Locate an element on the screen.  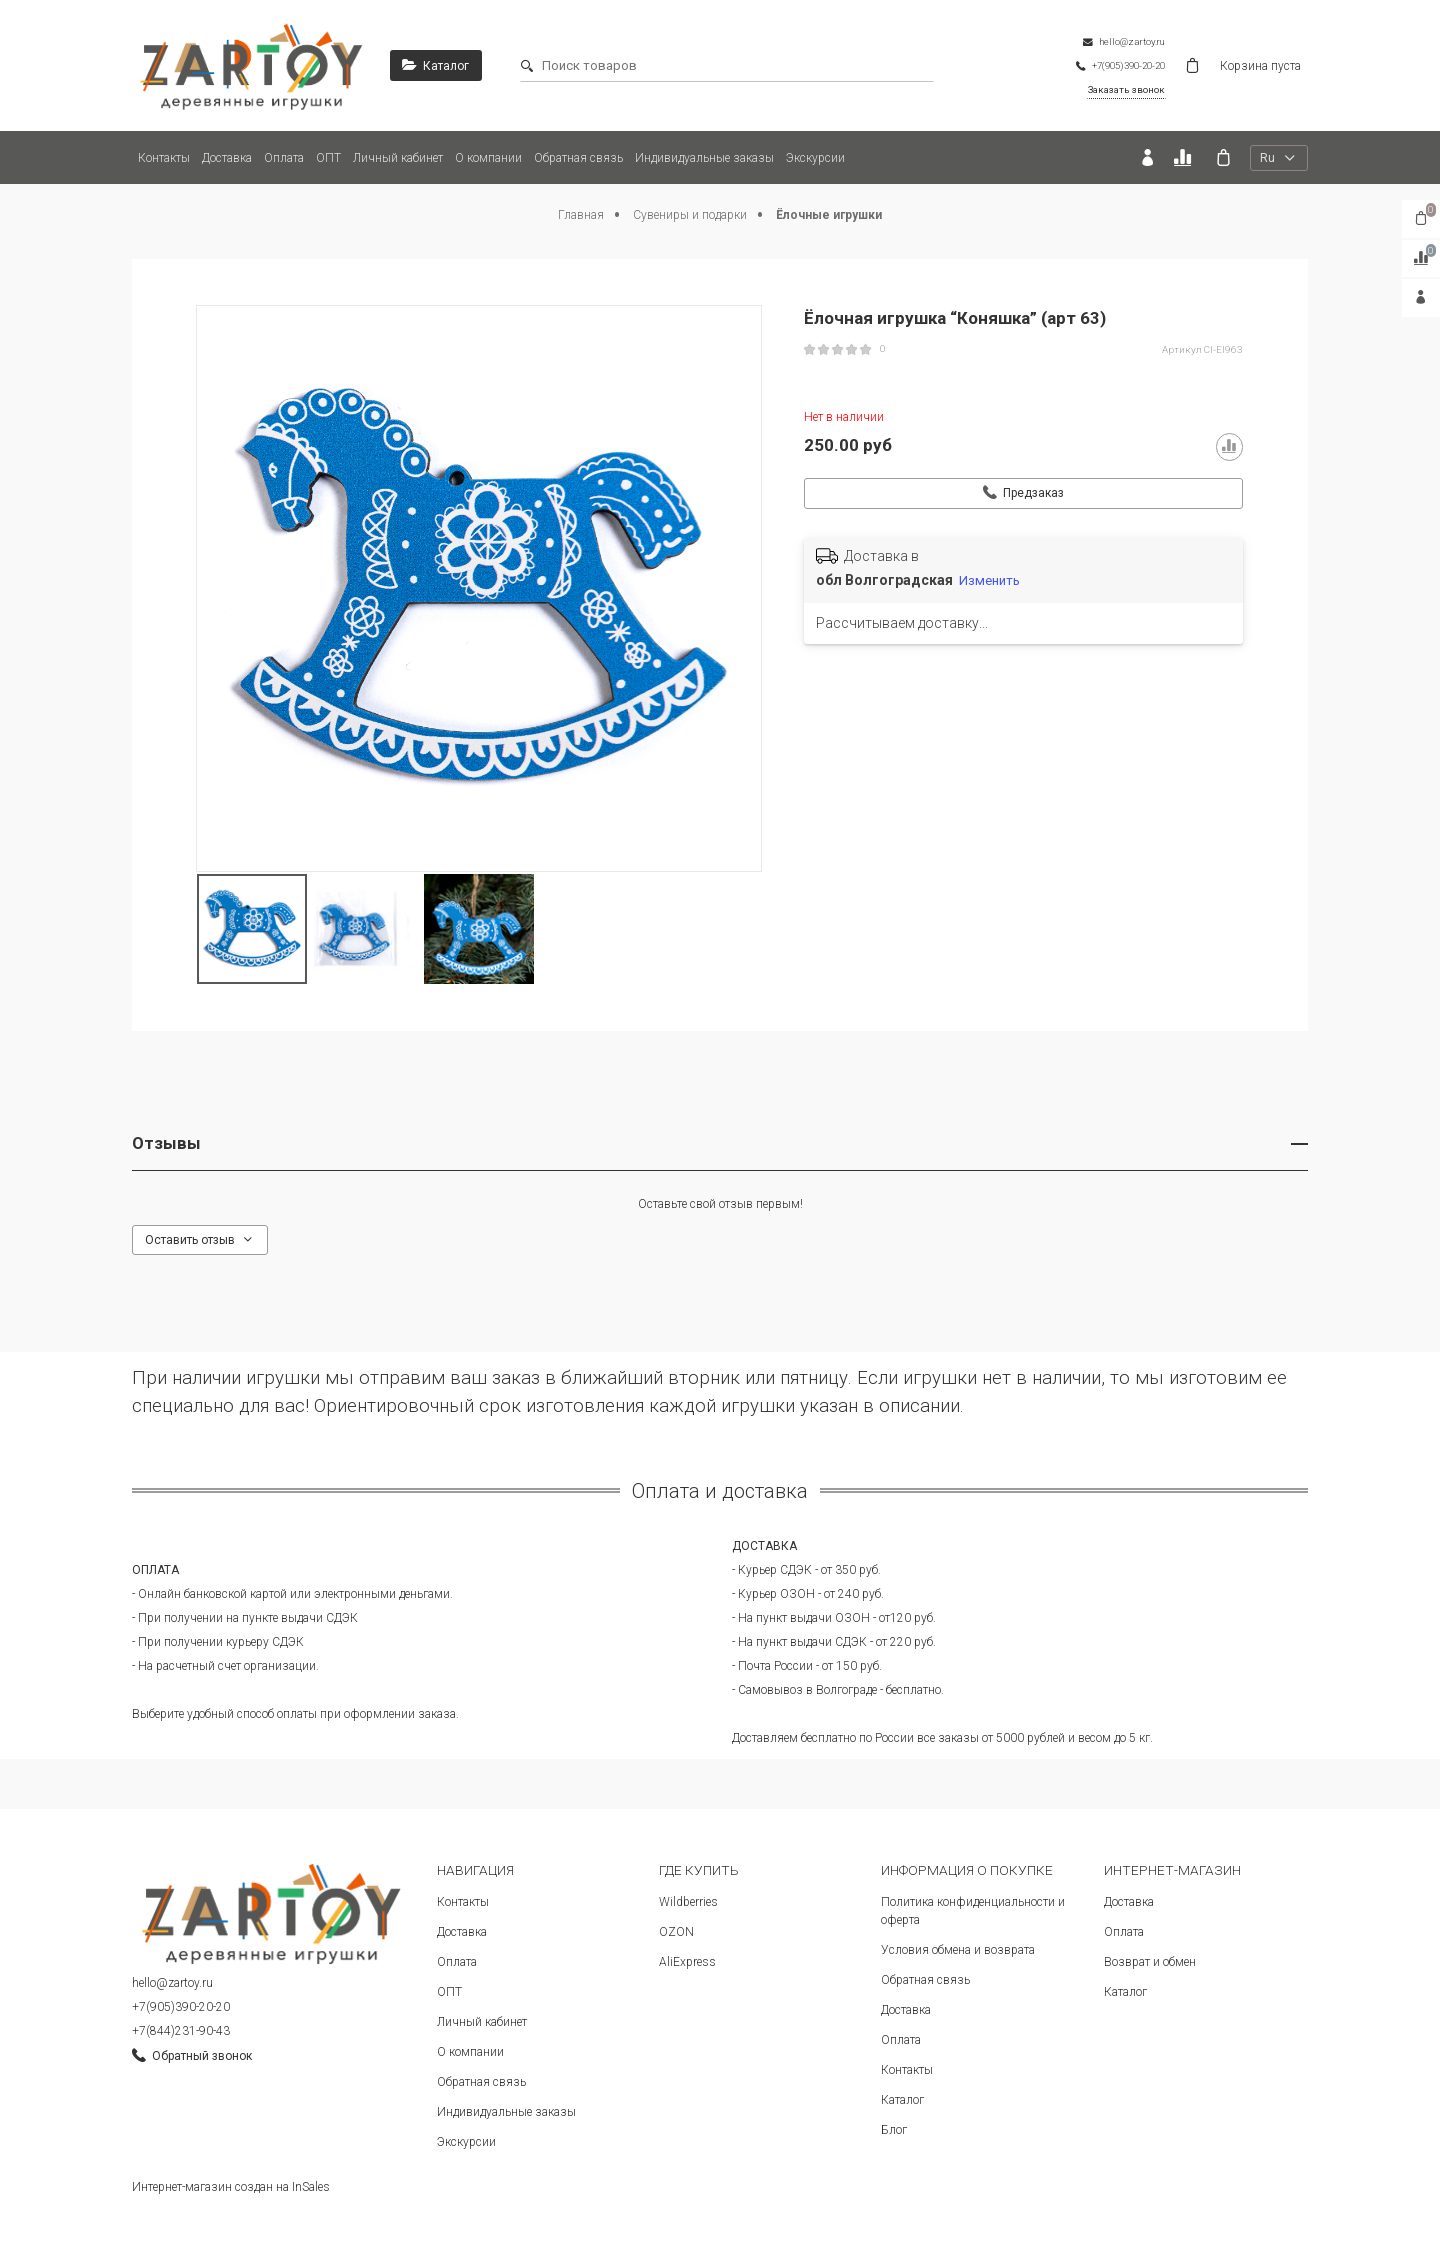
Сувениры и подарки is located at coordinates (691, 215).